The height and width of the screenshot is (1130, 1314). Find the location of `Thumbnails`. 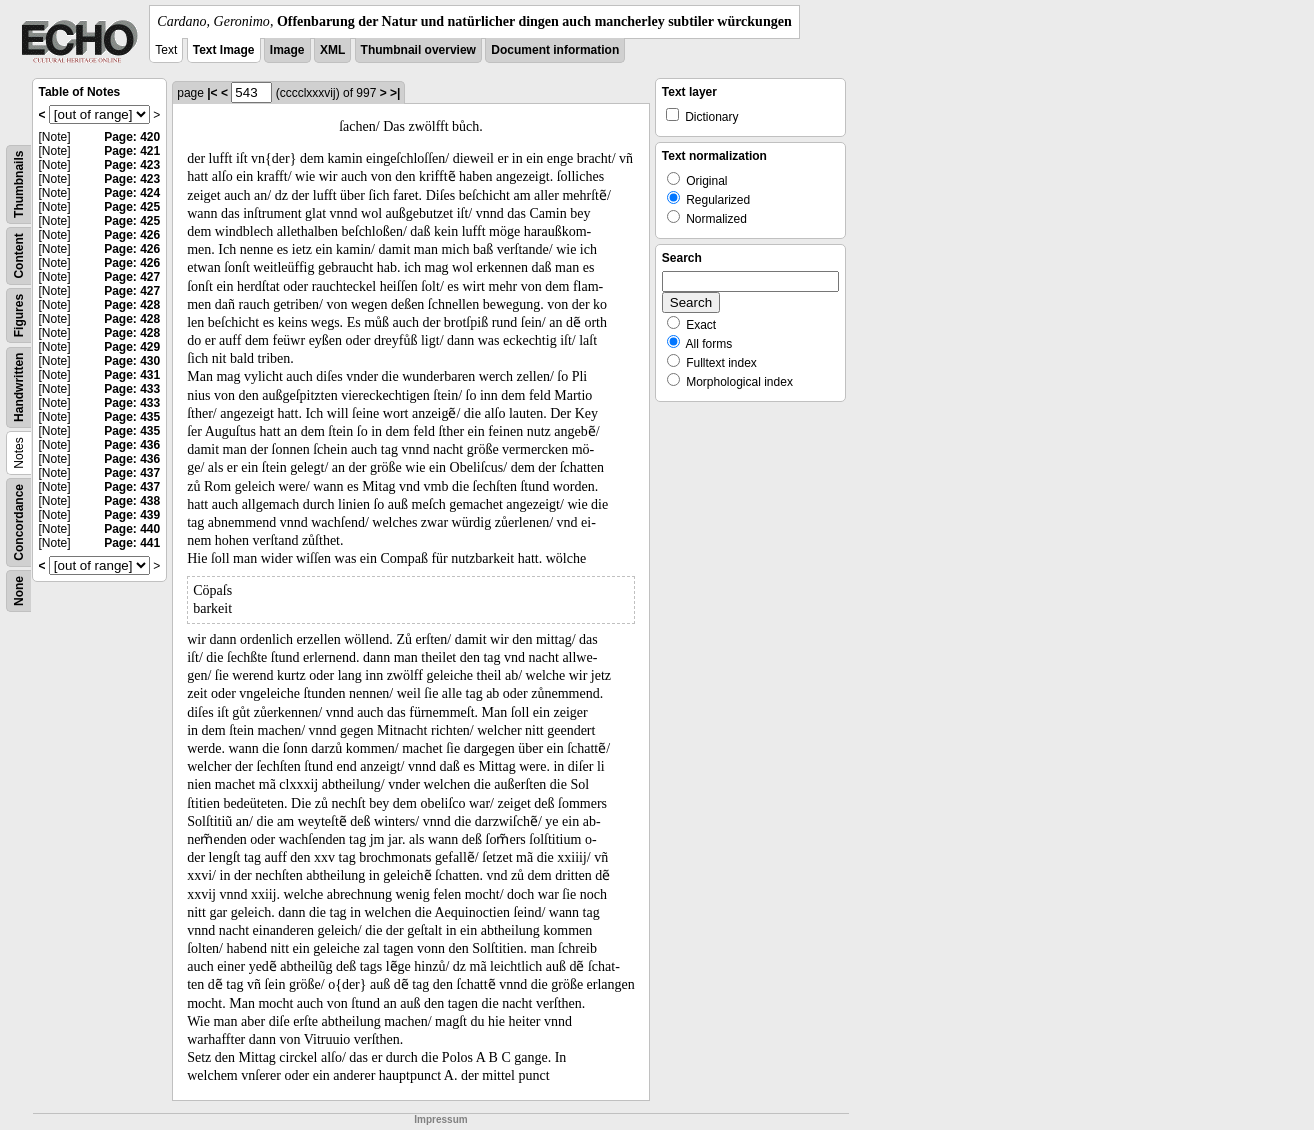

Thumbnails is located at coordinates (19, 184).